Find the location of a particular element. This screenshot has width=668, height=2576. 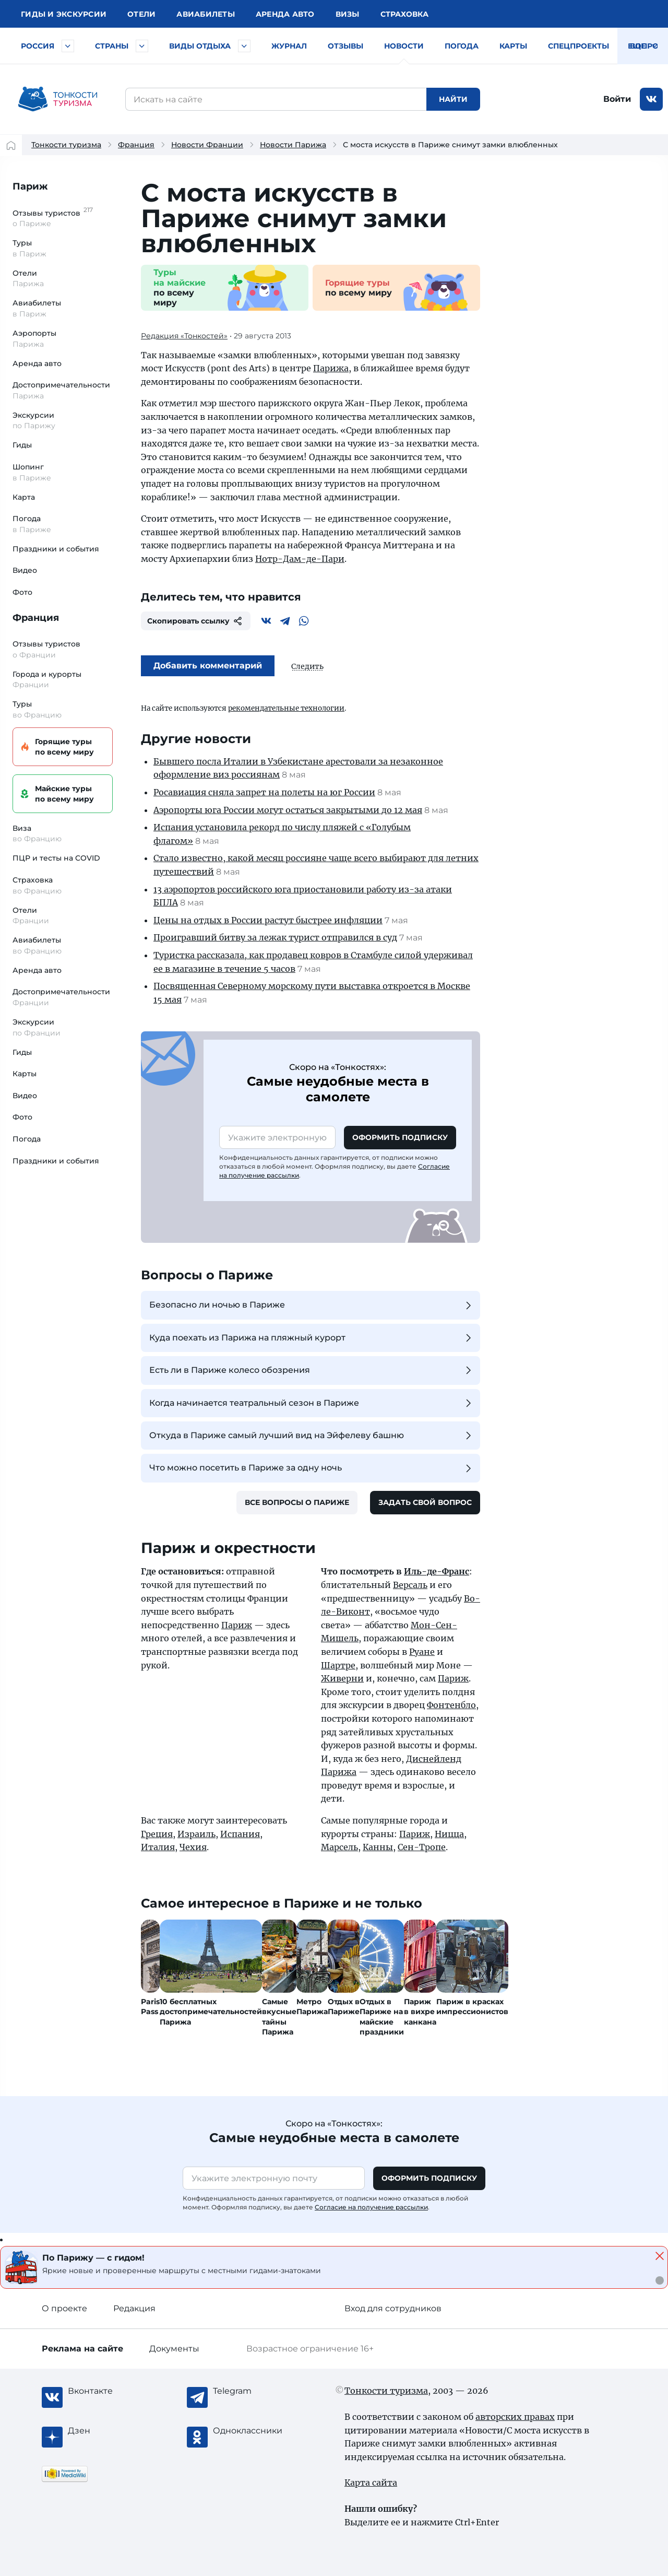

Карты is located at coordinates (513, 46).